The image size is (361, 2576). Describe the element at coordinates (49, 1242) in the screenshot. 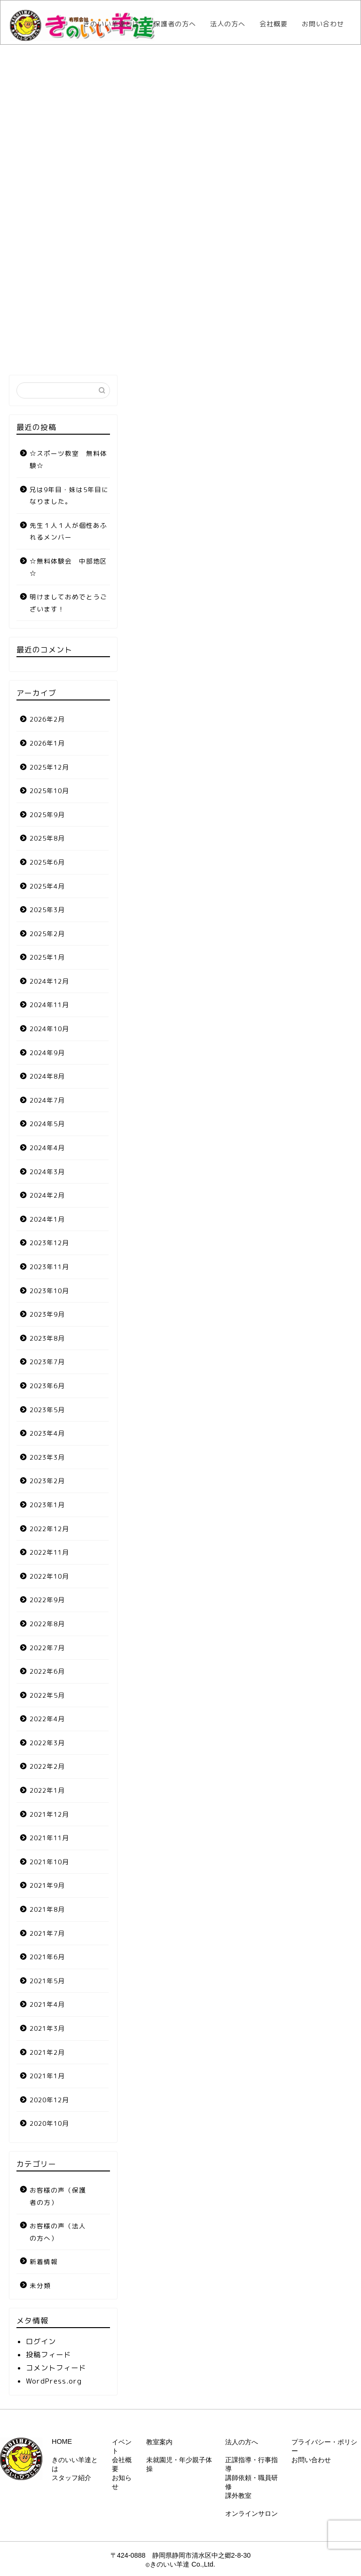

I see `2023年12月` at that location.